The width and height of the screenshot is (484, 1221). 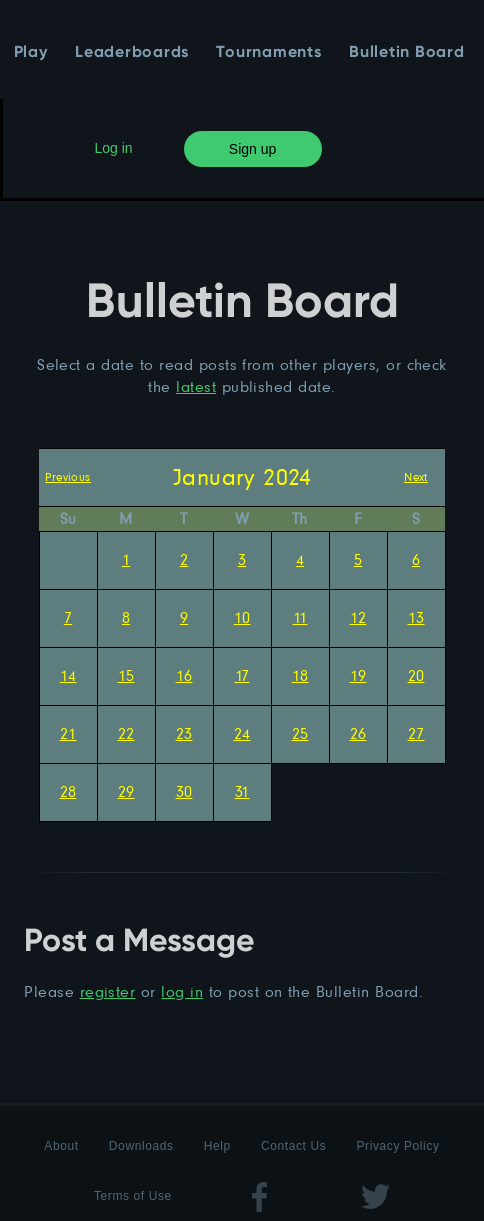 I want to click on Next, so click(x=416, y=476).